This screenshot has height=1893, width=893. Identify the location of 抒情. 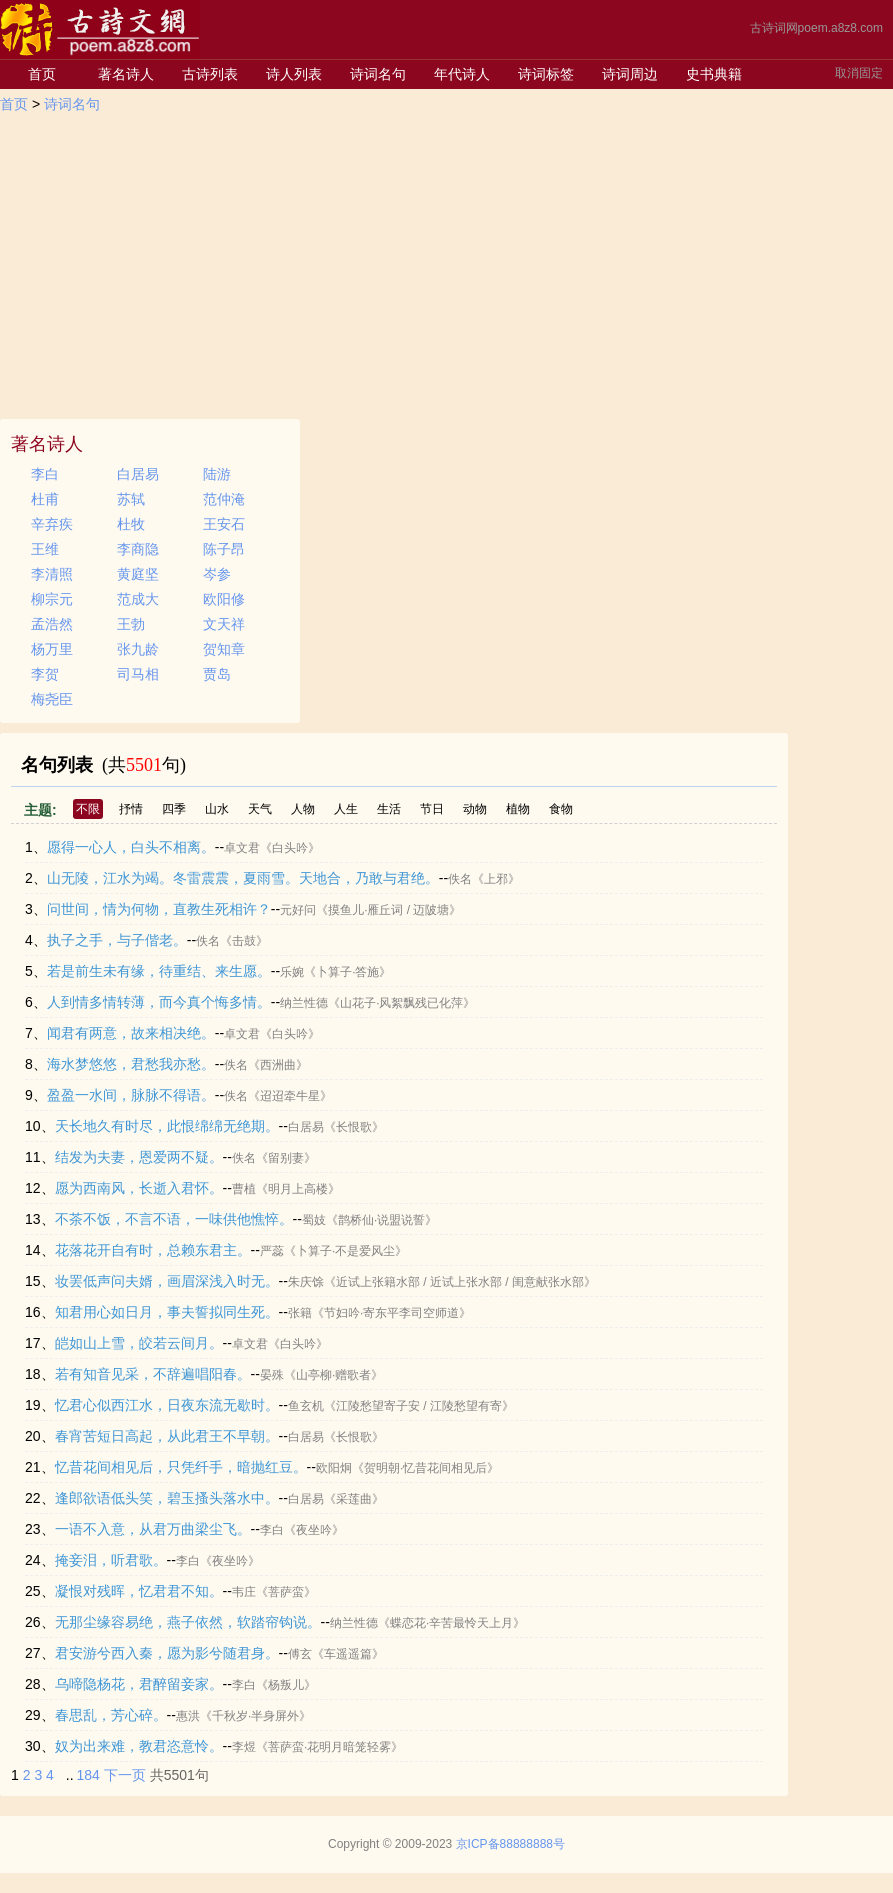
(131, 809).